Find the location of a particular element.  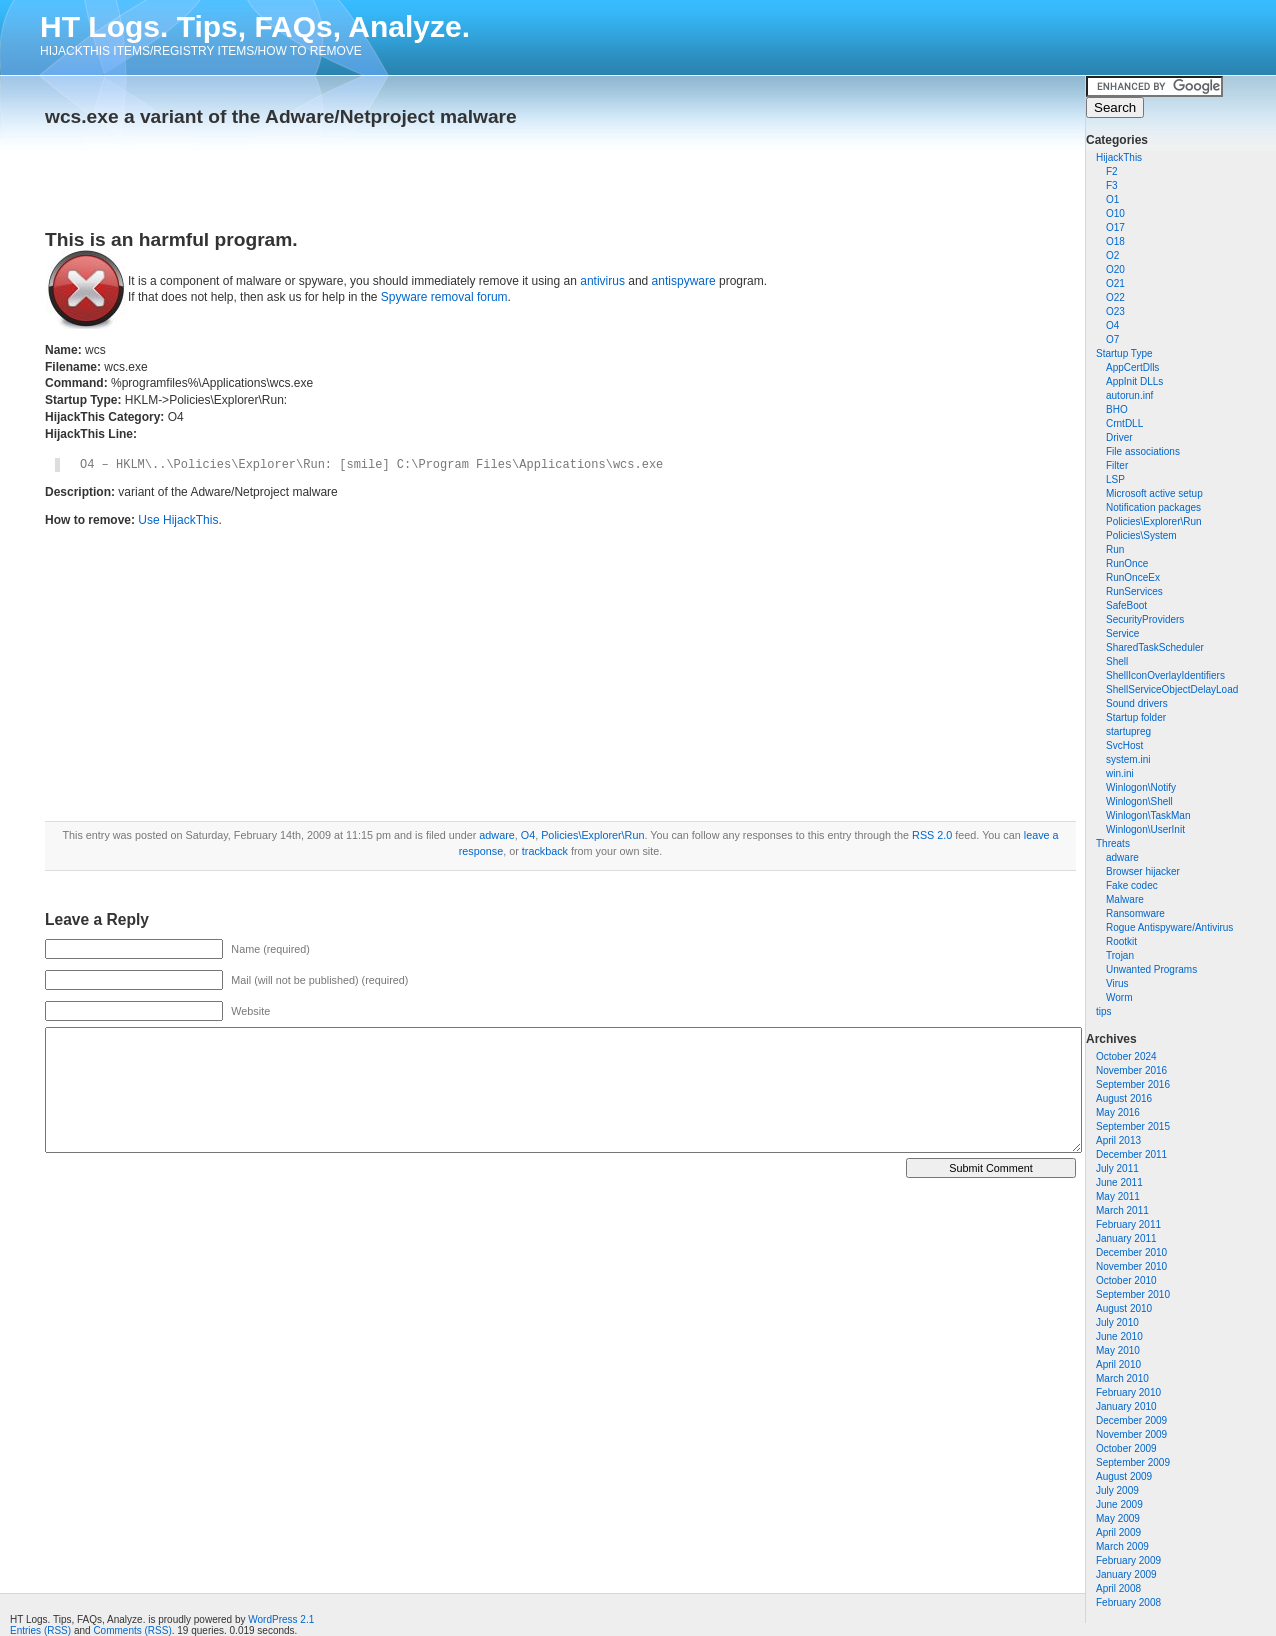

O4 is located at coordinates (1112, 325).